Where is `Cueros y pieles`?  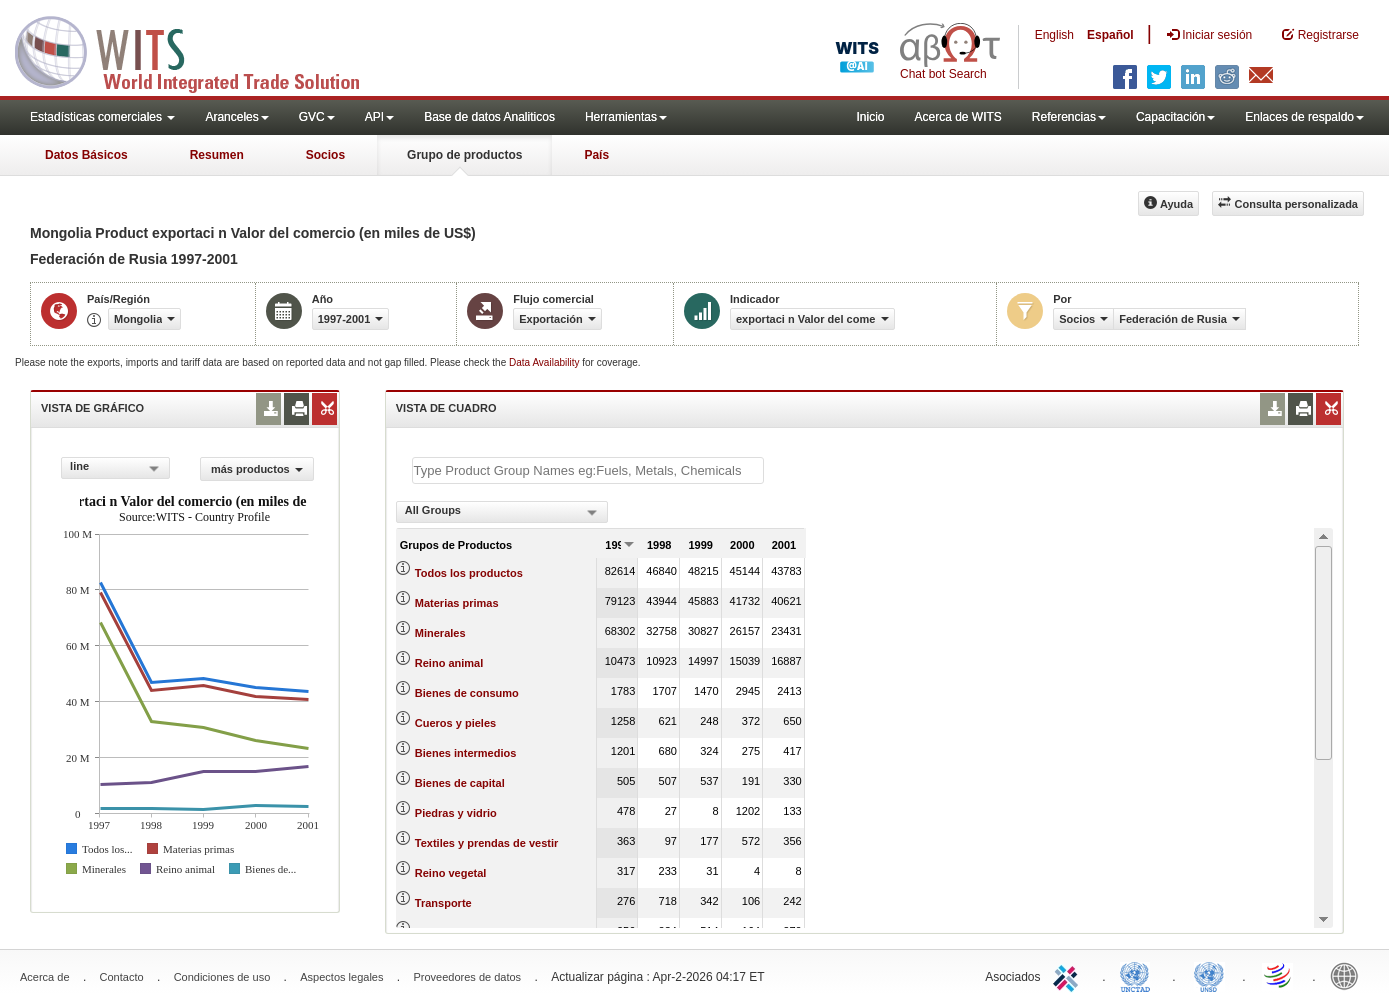 Cueros y pieles is located at coordinates (455, 723).